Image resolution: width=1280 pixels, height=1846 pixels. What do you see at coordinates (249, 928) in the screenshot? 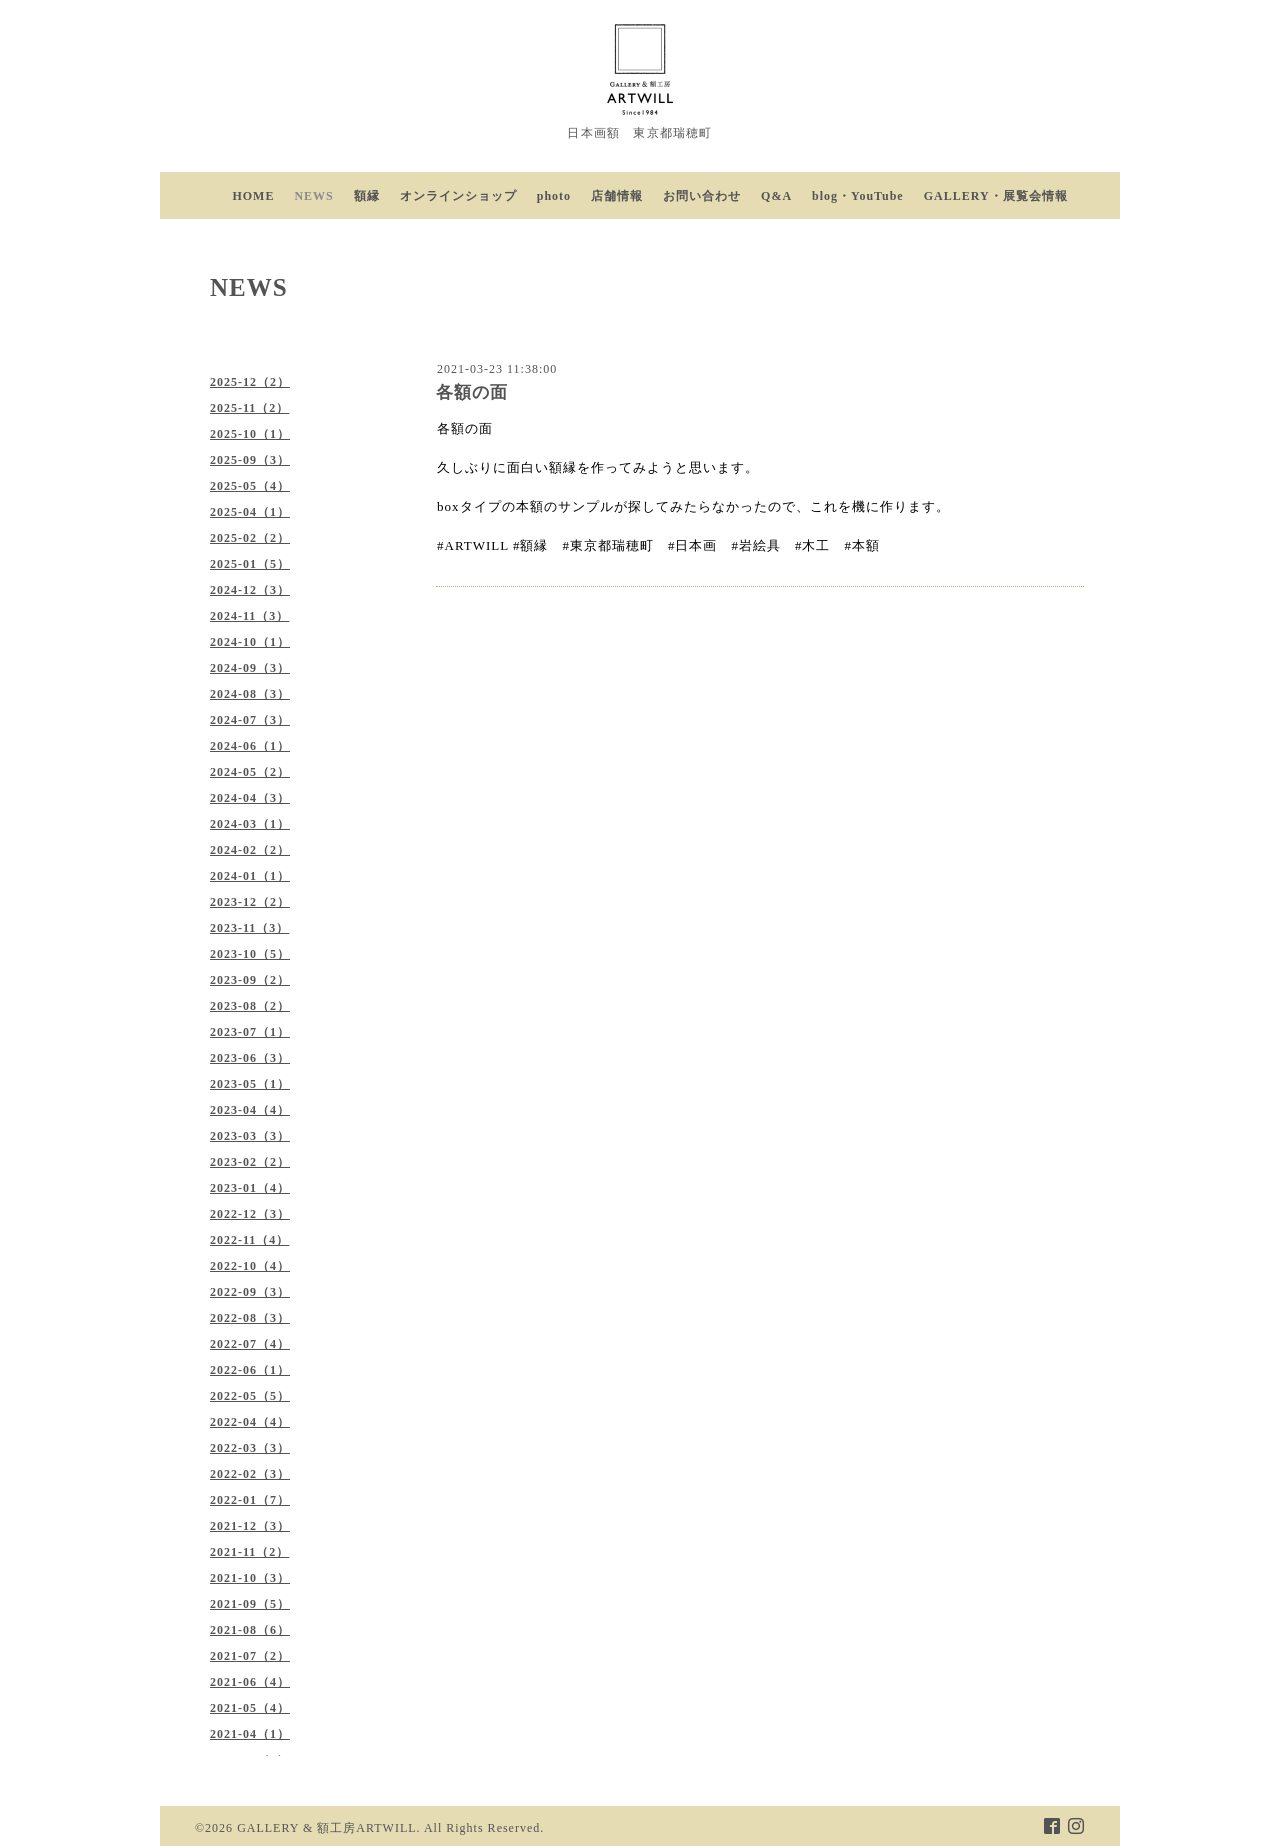
I see `2023-11（3）` at bounding box center [249, 928].